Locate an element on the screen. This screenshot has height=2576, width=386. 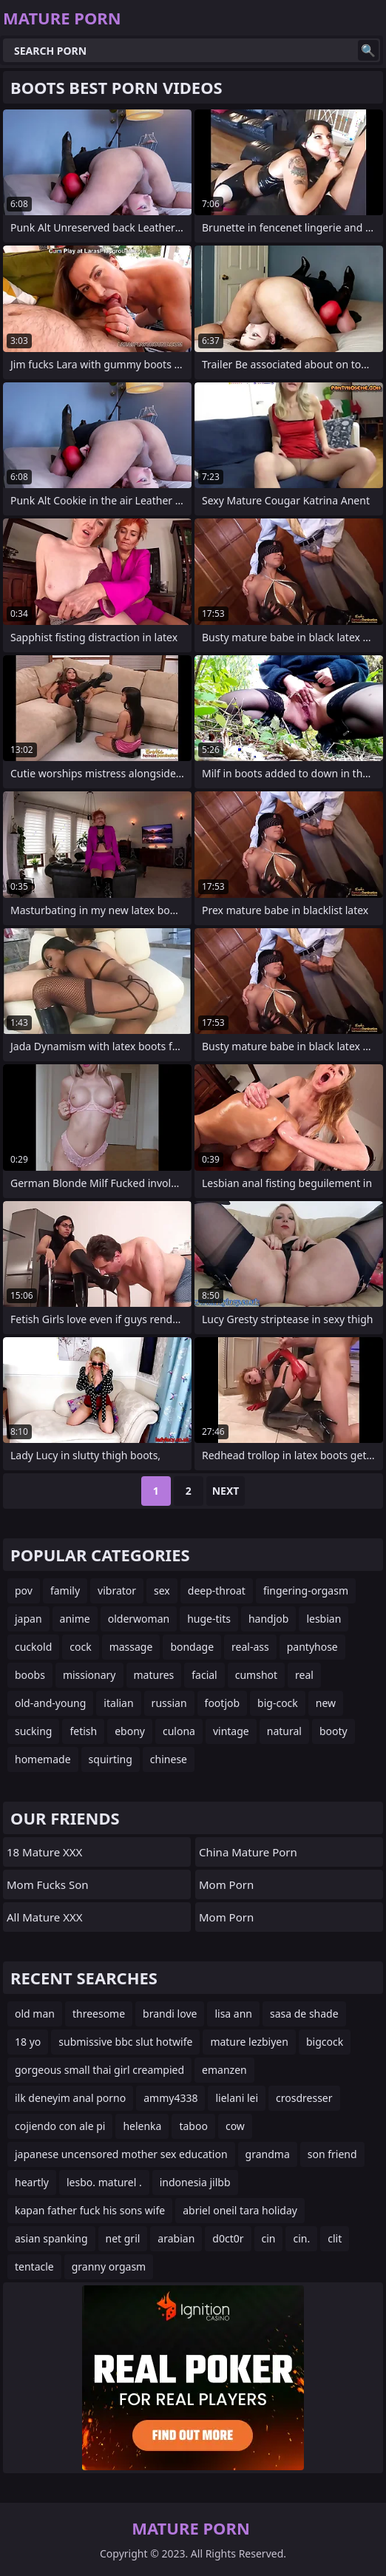
chinese is located at coordinates (168, 1759).